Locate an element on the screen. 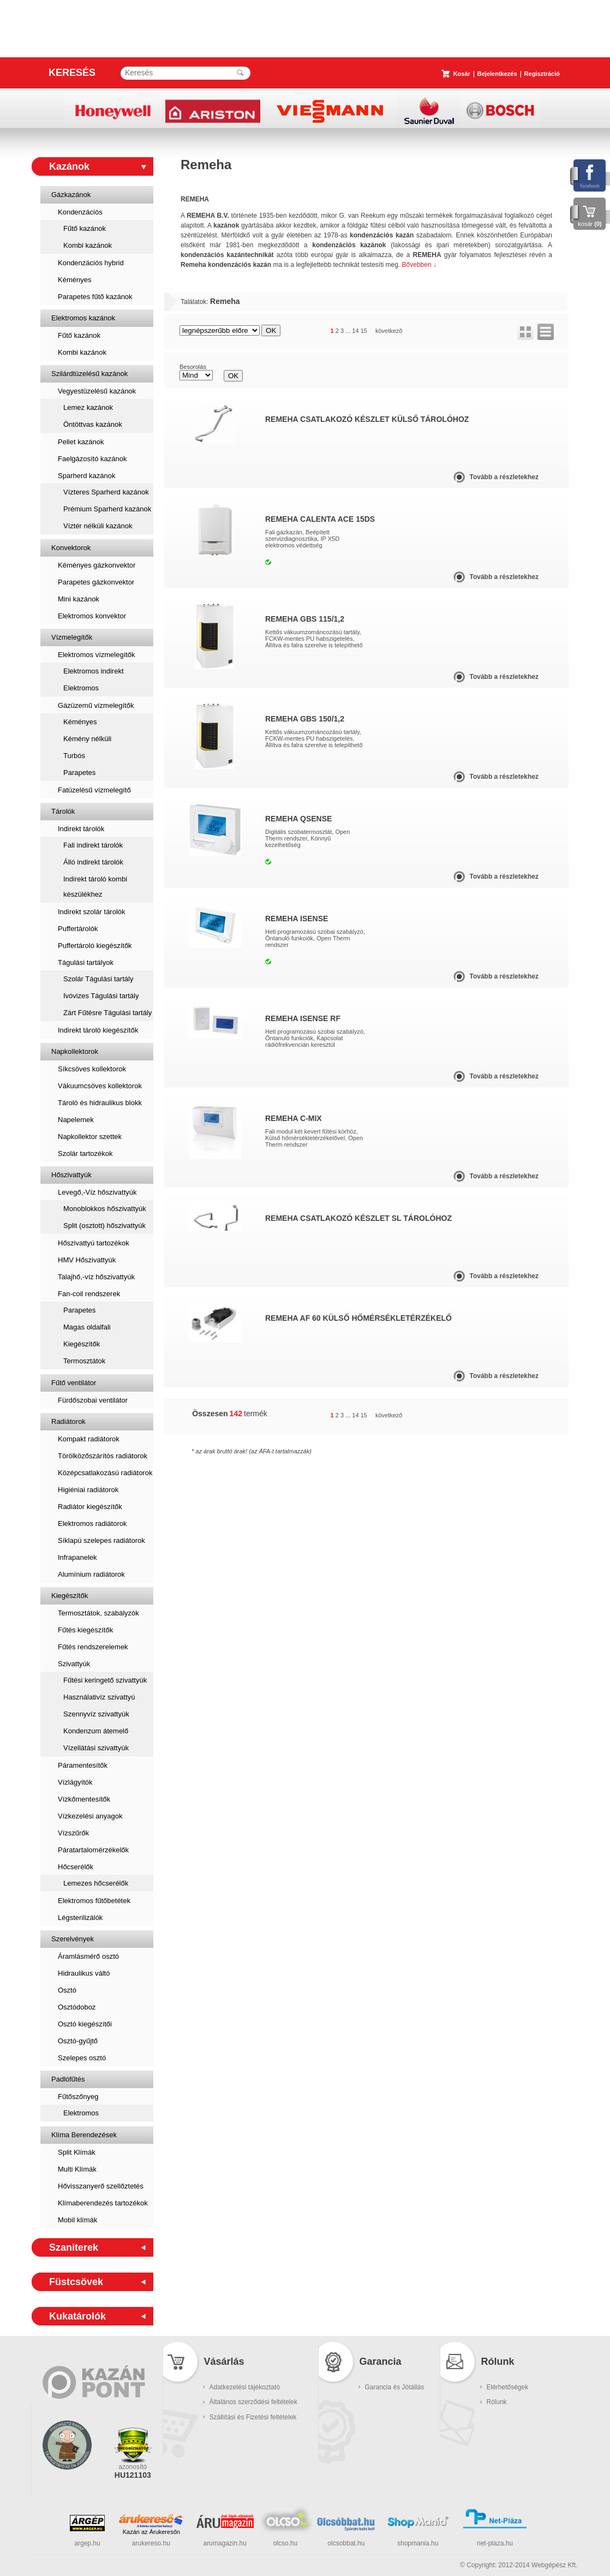 The image size is (610, 2576). Radiátorok is located at coordinates (68, 1421).